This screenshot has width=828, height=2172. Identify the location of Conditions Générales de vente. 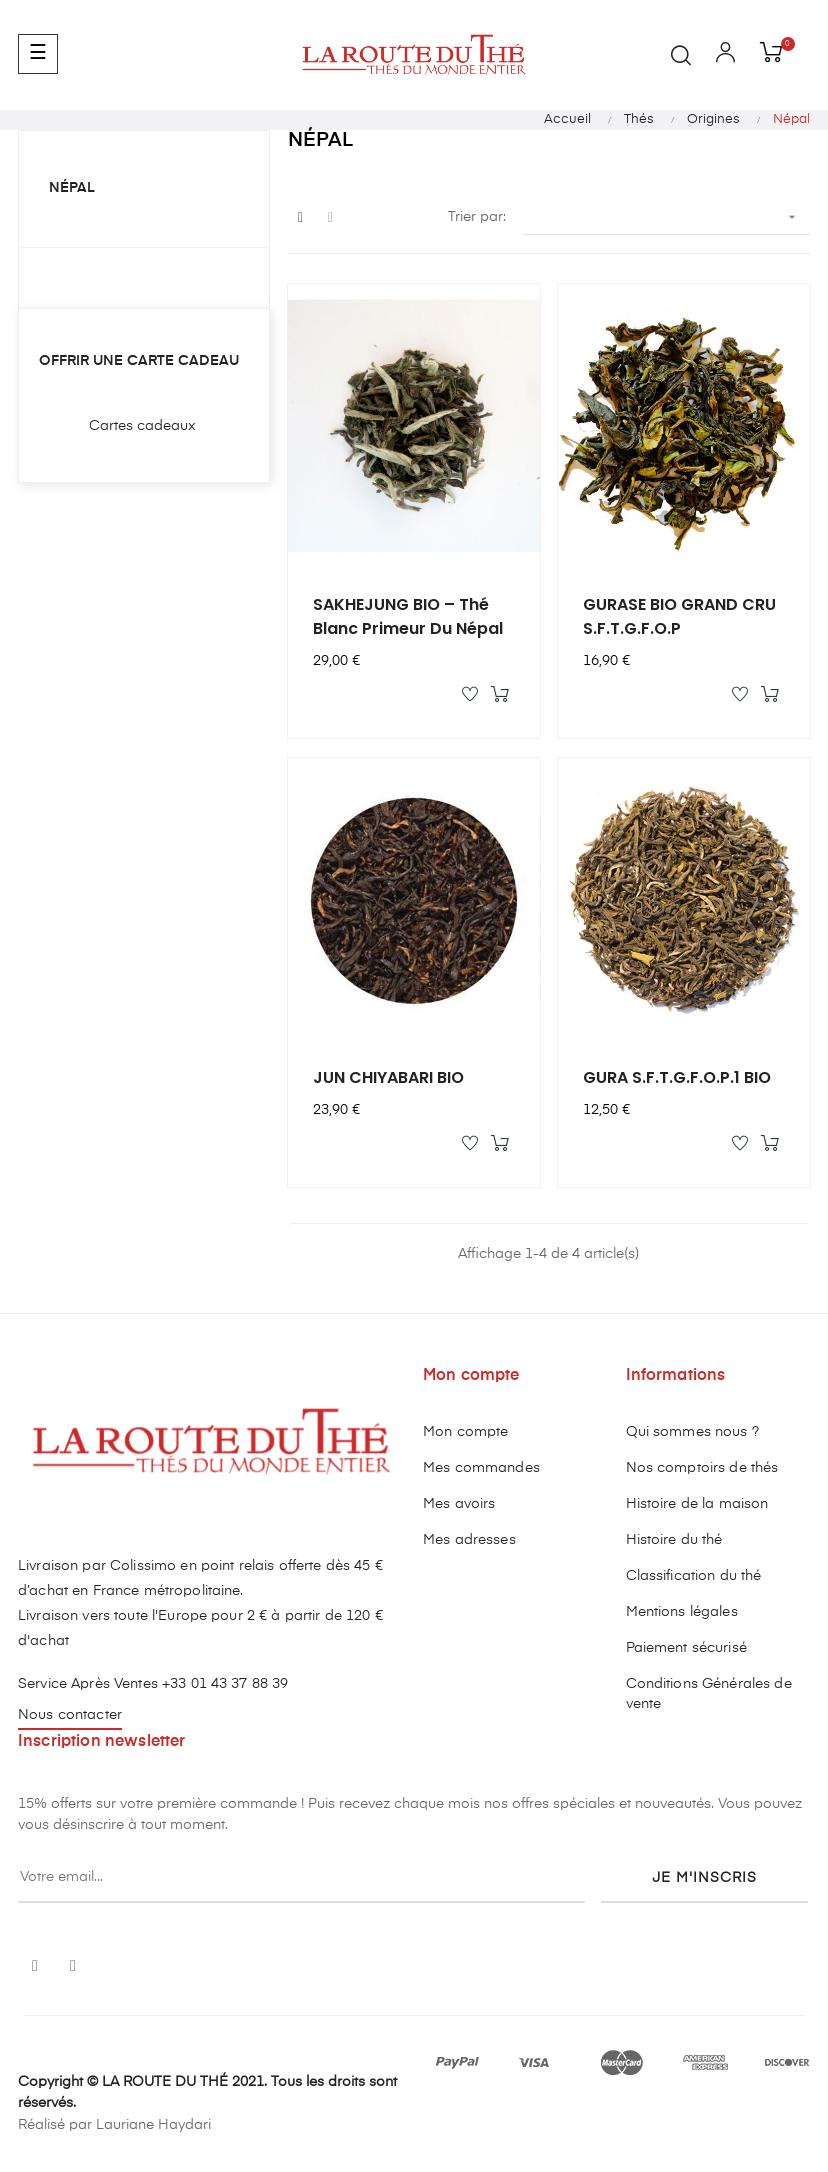
(709, 1694).